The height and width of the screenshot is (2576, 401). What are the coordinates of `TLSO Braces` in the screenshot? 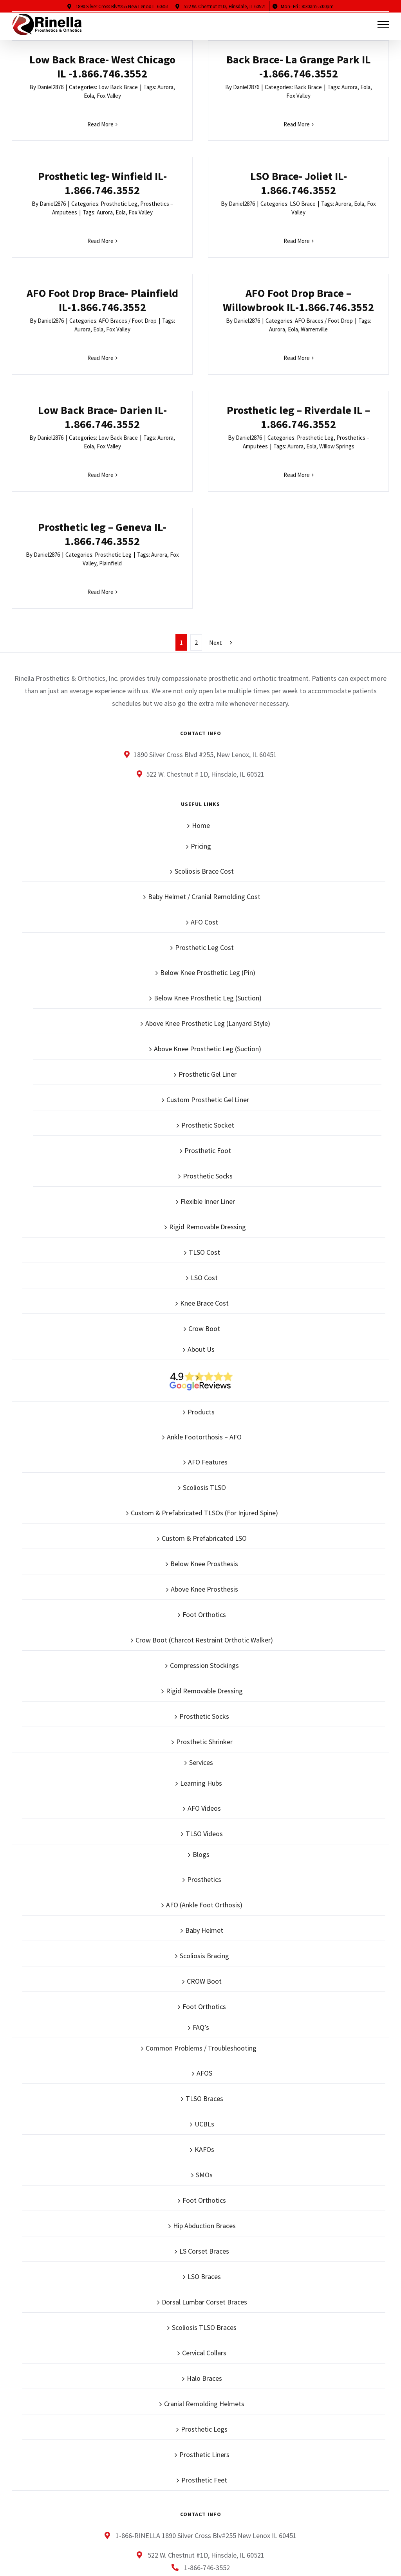 It's located at (204, 1967).